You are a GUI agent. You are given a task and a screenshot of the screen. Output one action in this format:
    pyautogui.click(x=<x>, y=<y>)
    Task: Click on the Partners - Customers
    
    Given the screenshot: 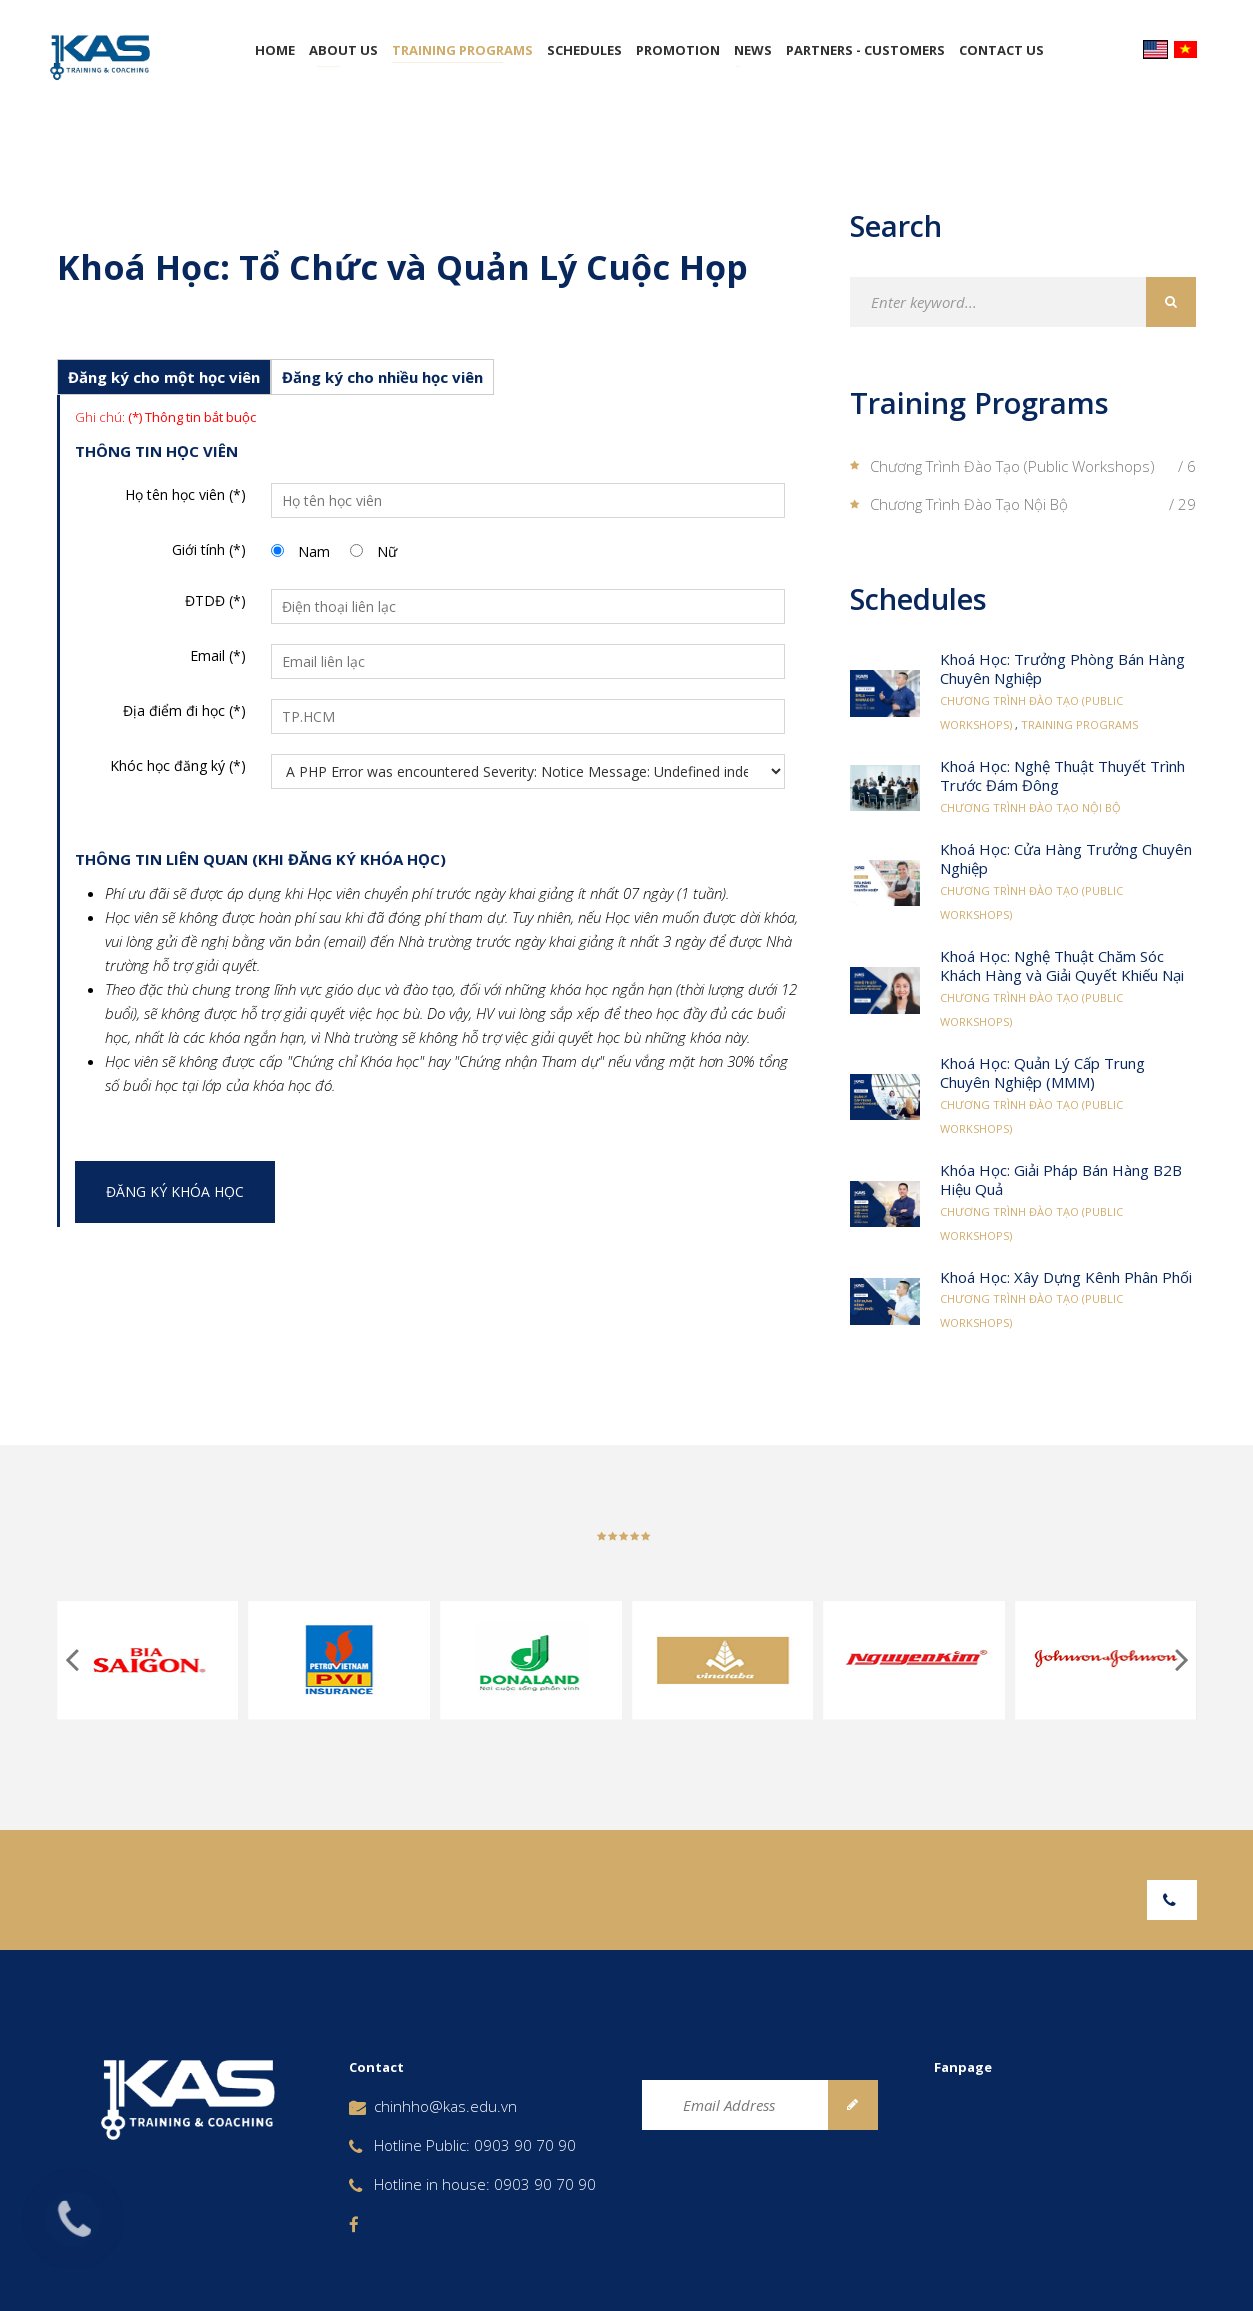 What is the action you would take?
    pyautogui.click(x=865, y=50)
    